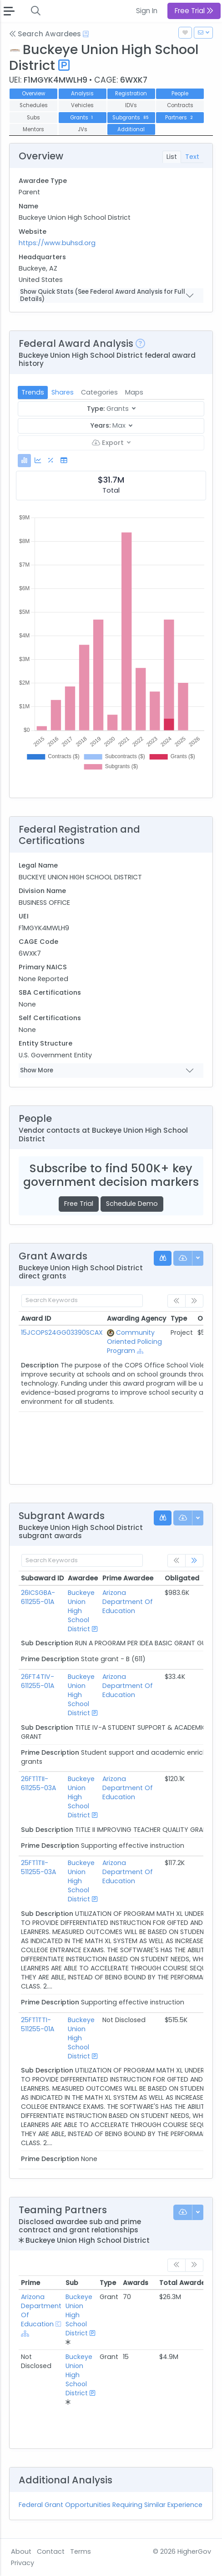  What do you see at coordinates (38, 1783) in the screenshot?
I see `26FT1TII-611255-03A` at bounding box center [38, 1783].